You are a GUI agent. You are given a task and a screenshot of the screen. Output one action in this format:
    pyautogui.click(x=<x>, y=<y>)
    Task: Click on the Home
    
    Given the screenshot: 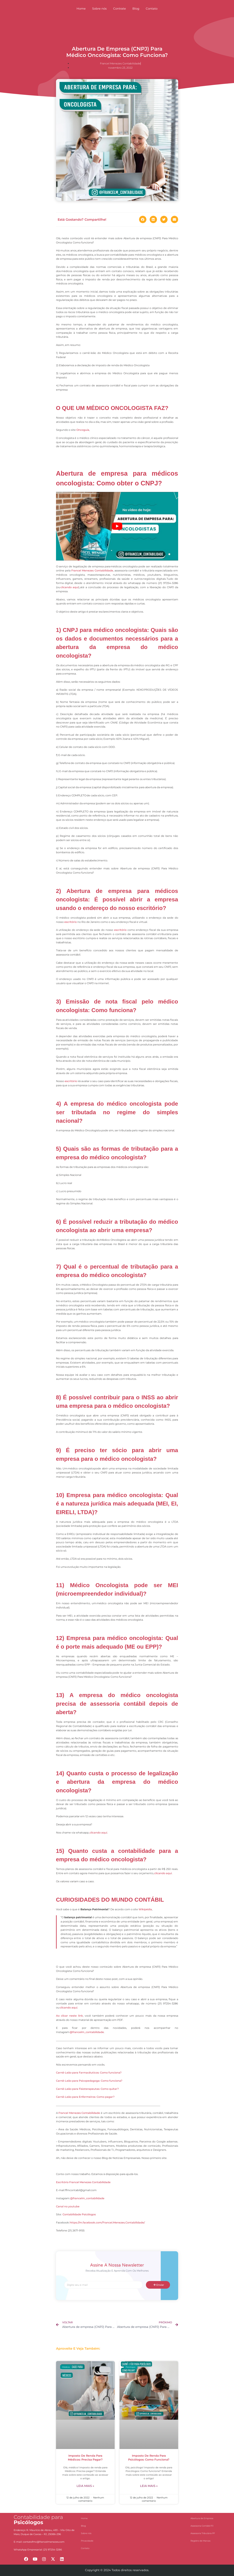 What is the action you would take?
    pyautogui.click(x=81, y=8)
    